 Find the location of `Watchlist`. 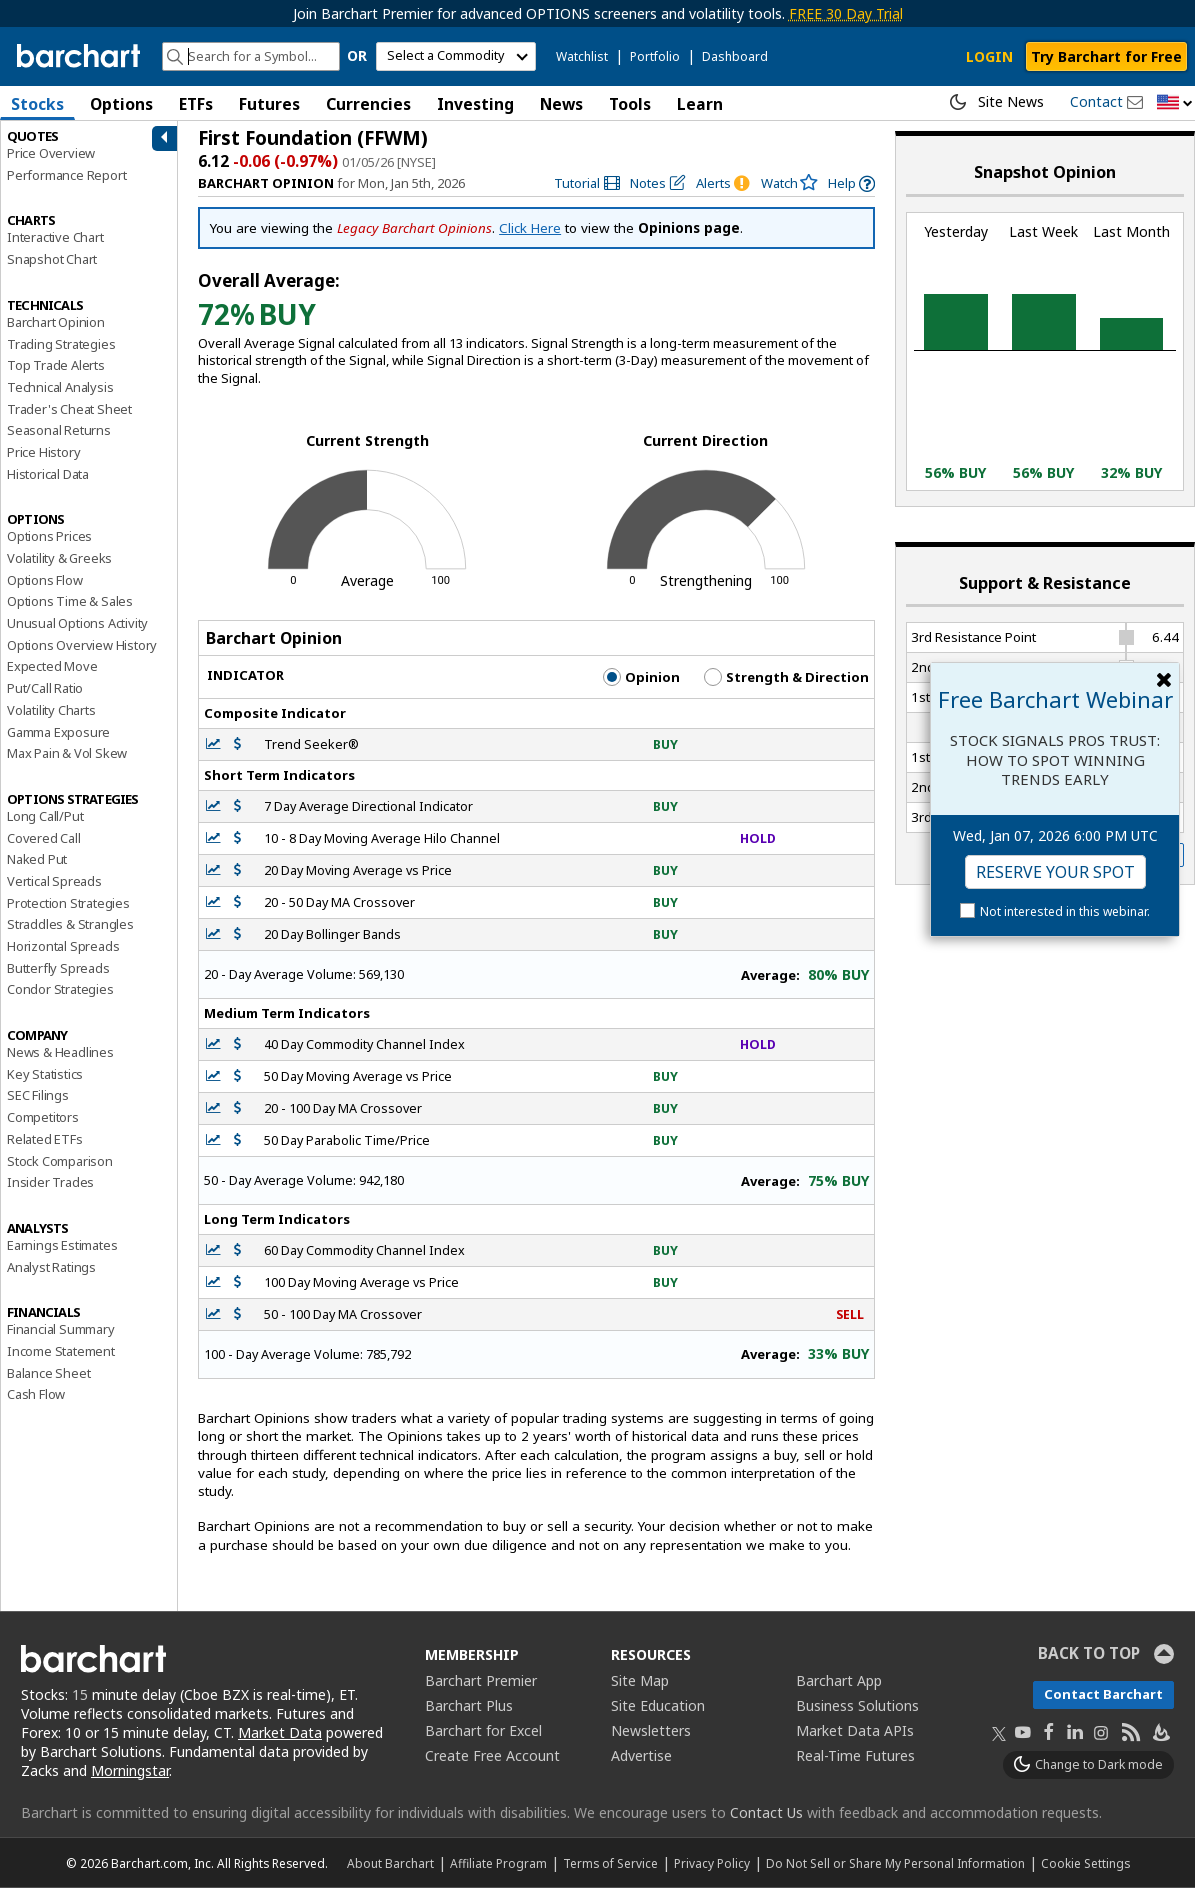

Watchlist is located at coordinates (582, 56).